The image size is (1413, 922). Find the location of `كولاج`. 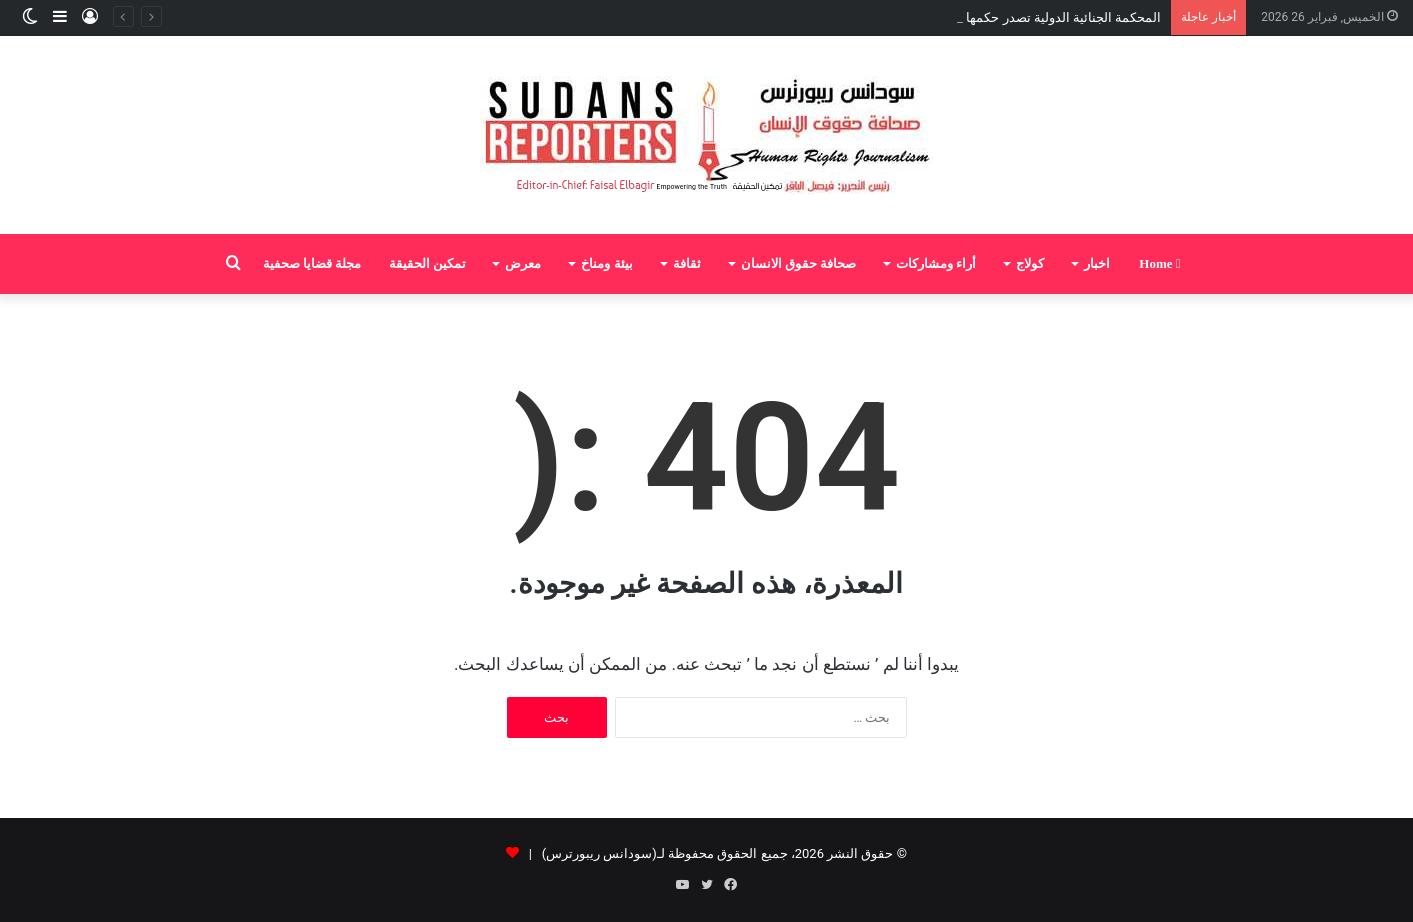

كولاج is located at coordinates (1030, 263).